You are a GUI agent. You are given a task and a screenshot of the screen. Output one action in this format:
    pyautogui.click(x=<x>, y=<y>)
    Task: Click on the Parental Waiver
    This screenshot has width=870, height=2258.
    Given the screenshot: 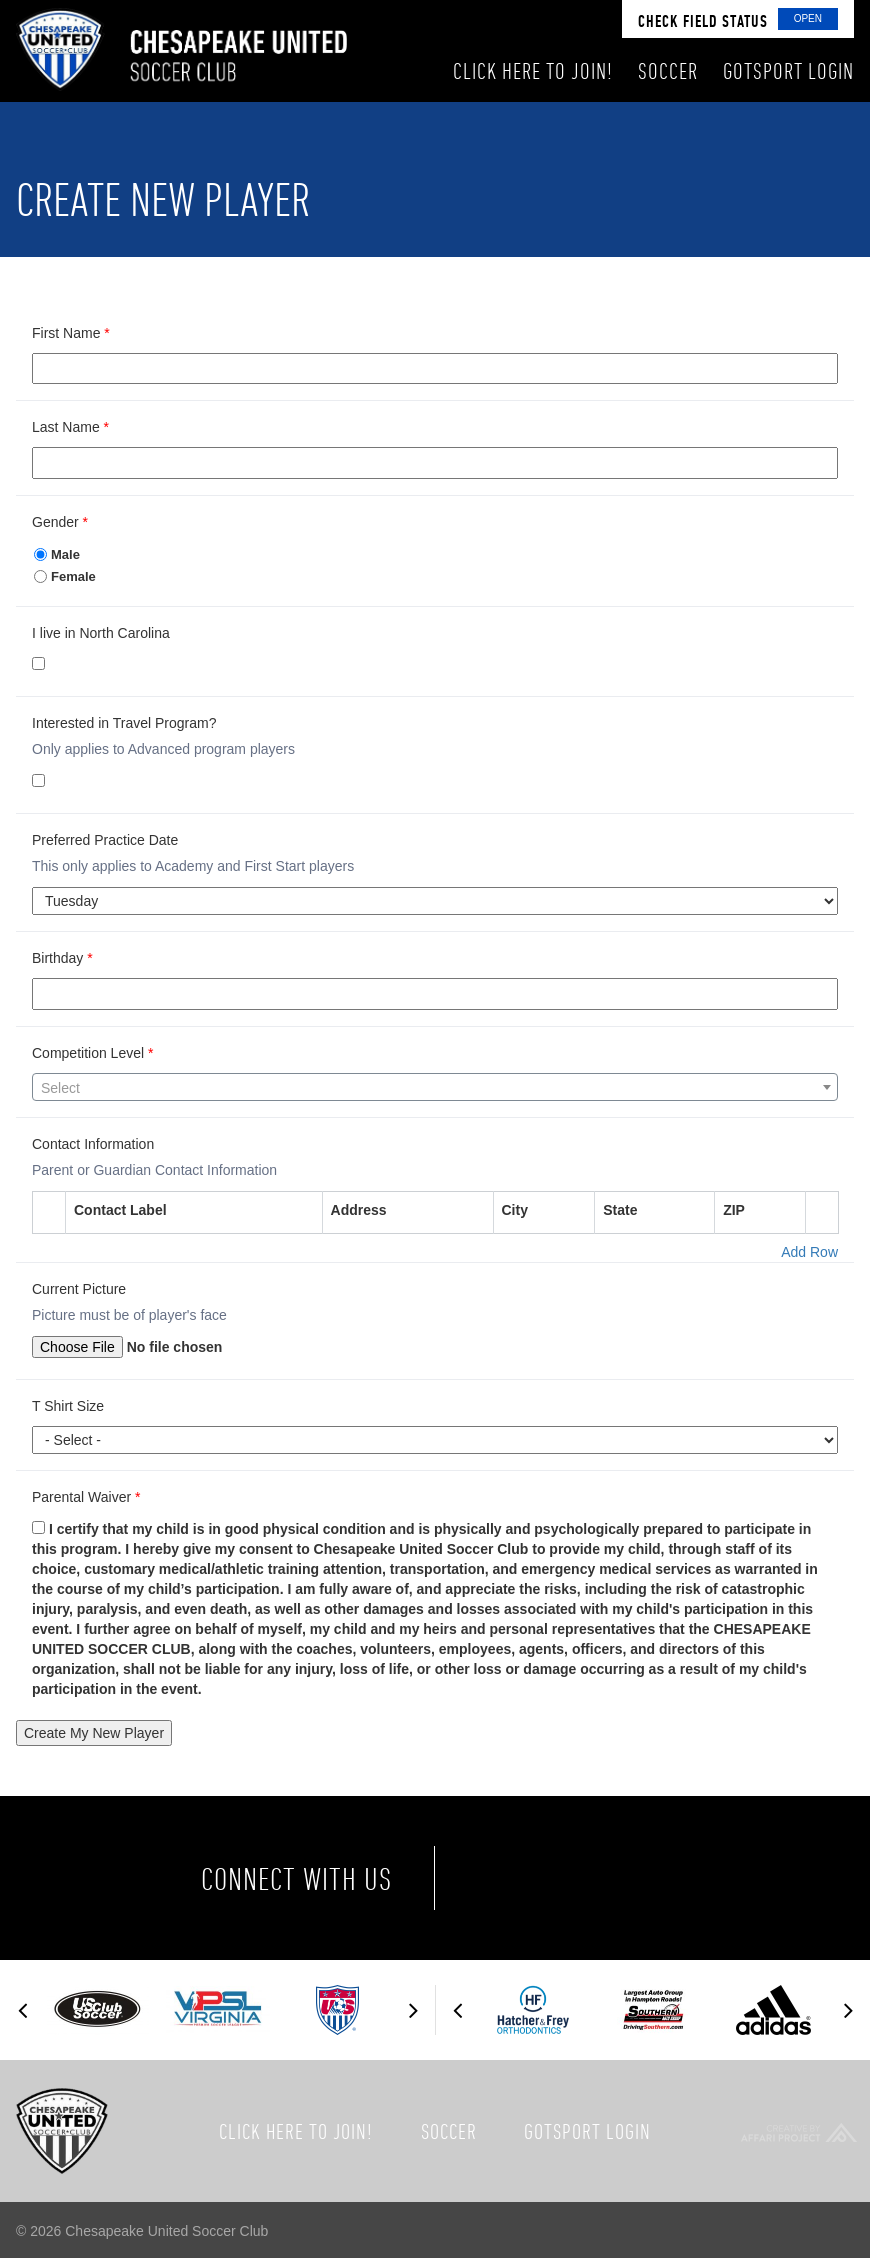 What is the action you would take?
    pyautogui.click(x=86, y=1497)
    